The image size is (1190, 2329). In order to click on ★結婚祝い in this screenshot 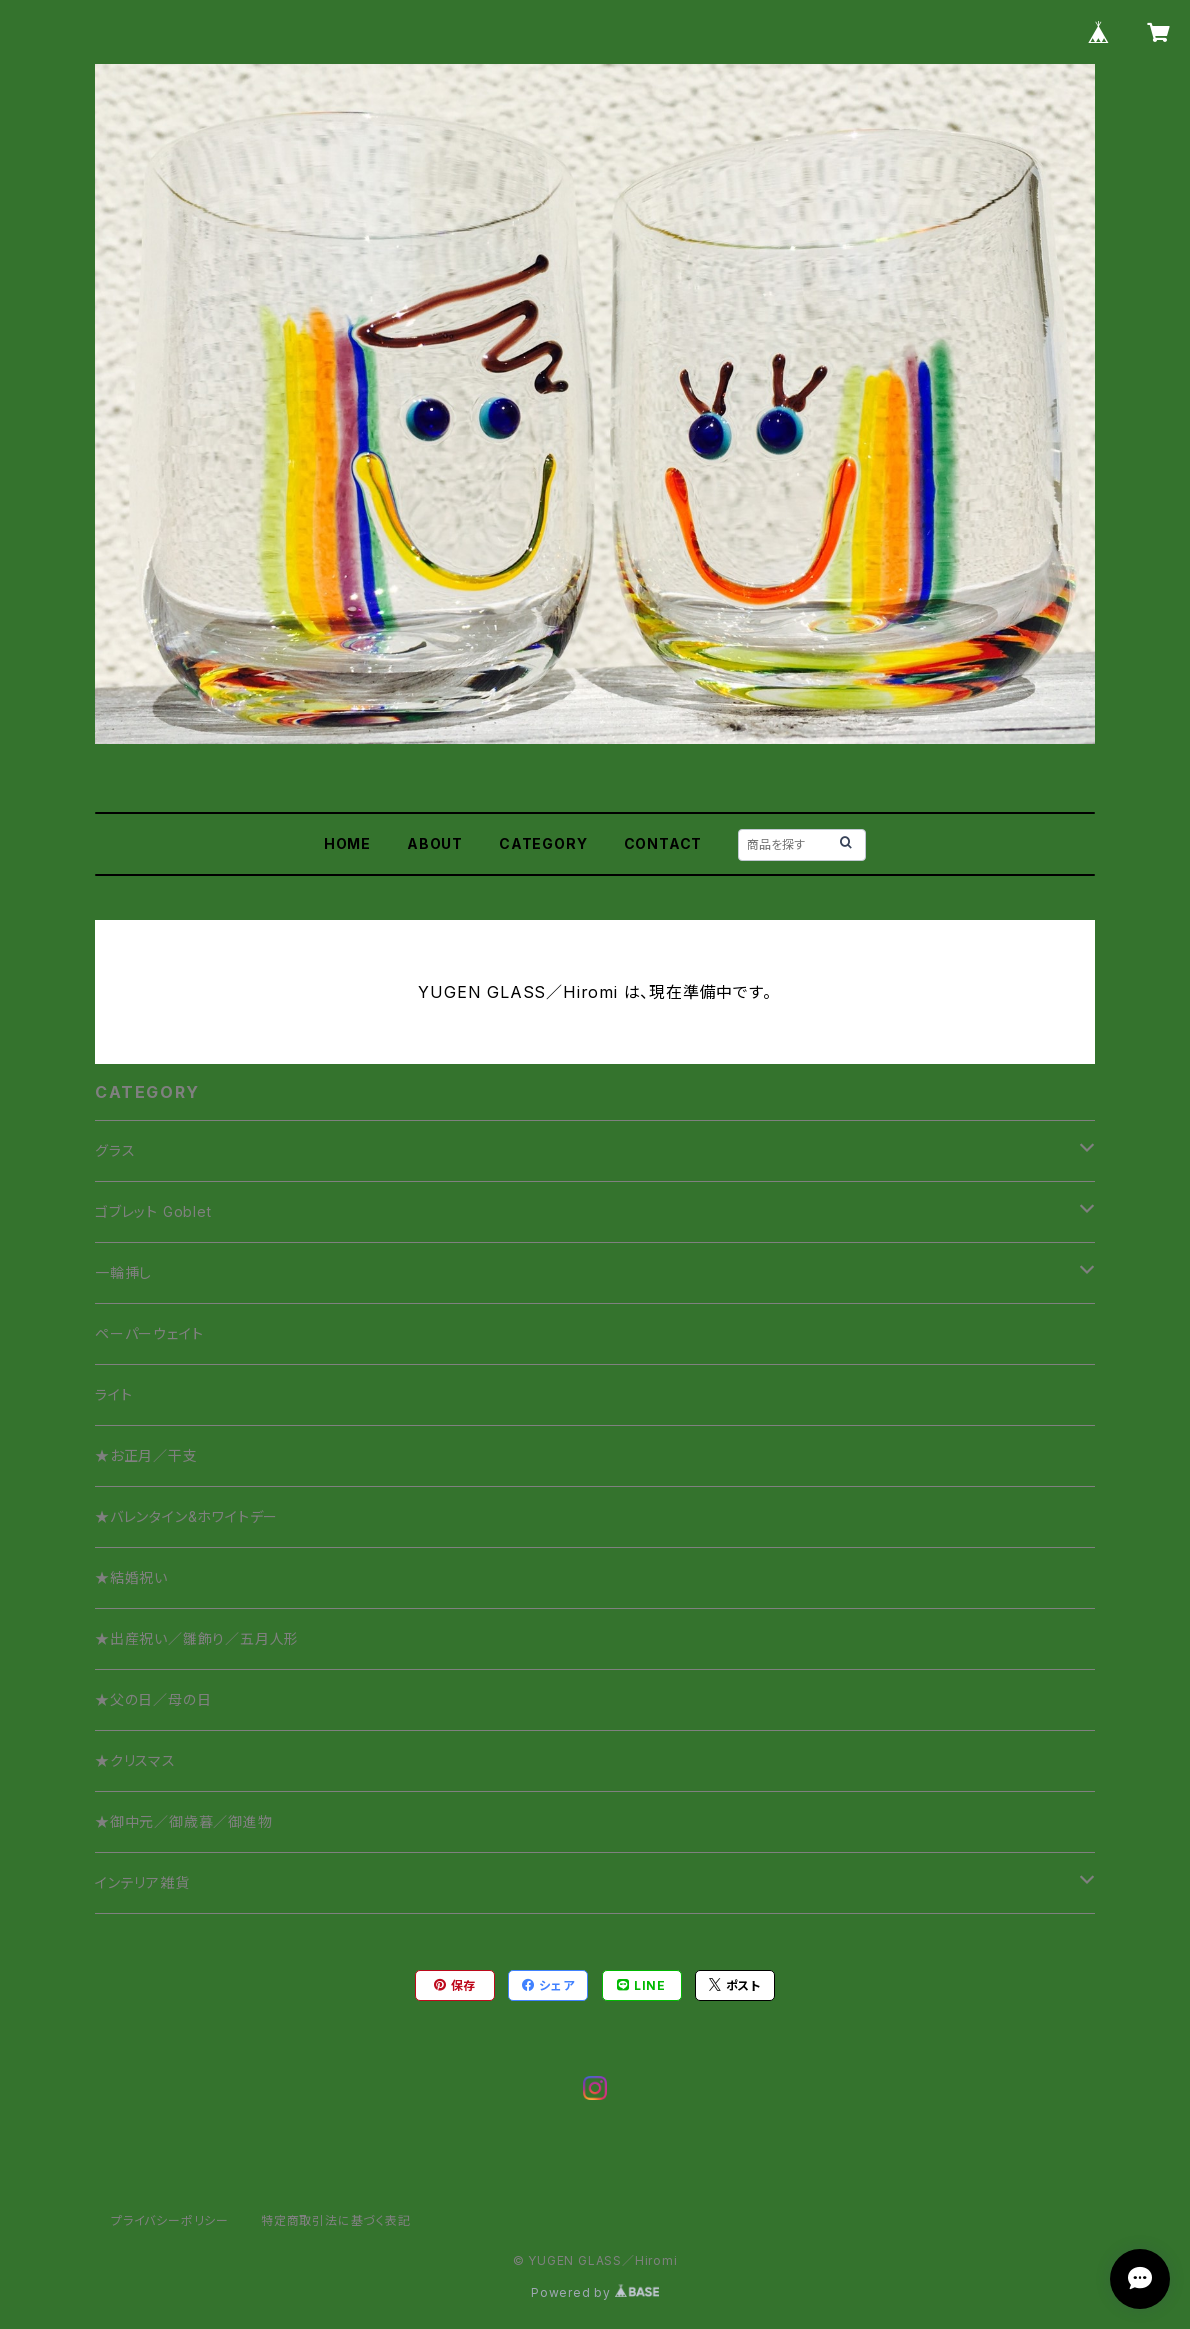, I will do `click(131, 1577)`.